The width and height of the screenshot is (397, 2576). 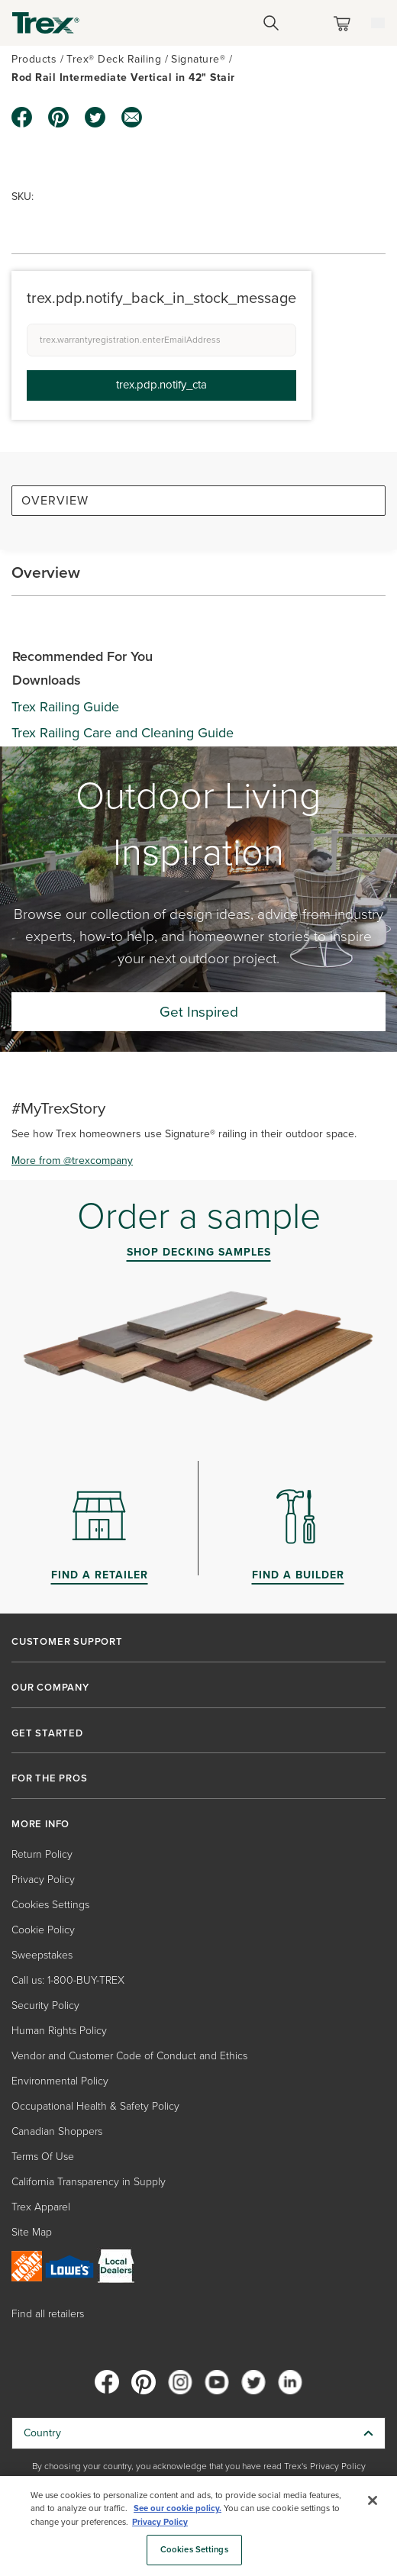 I want to click on Terms Of Use, so click(x=42, y=2157).